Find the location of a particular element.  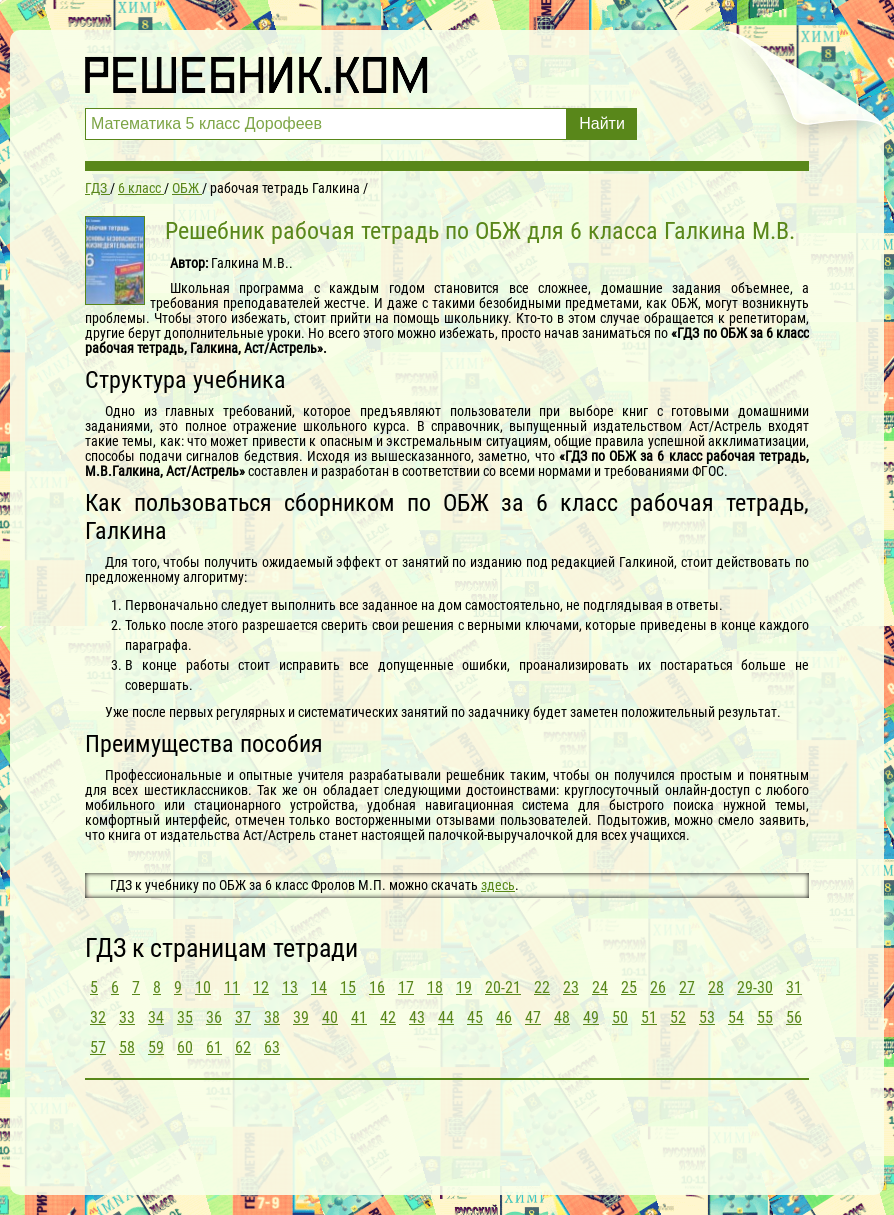

28 is located at coordinates (716, 987).